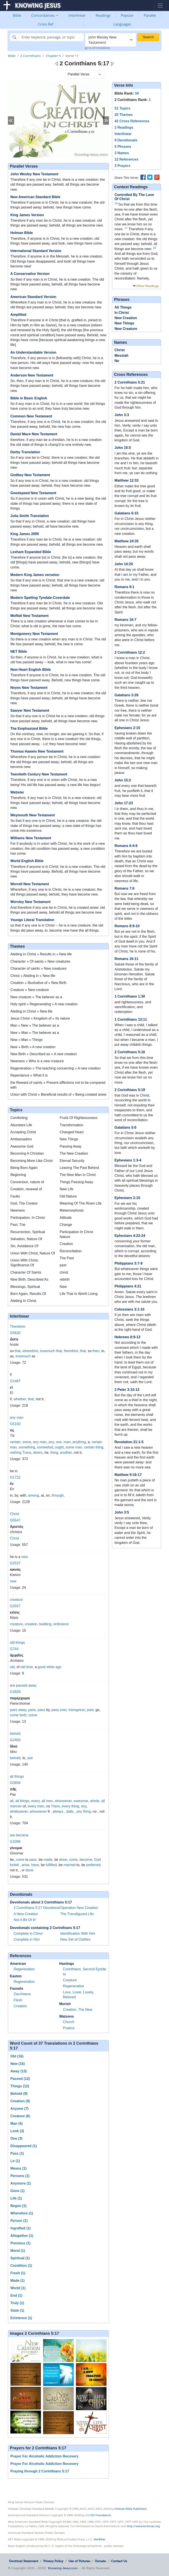 The image size is (169, 2576). I want to click on Daniel Mace New Testament, so click(33, 434).